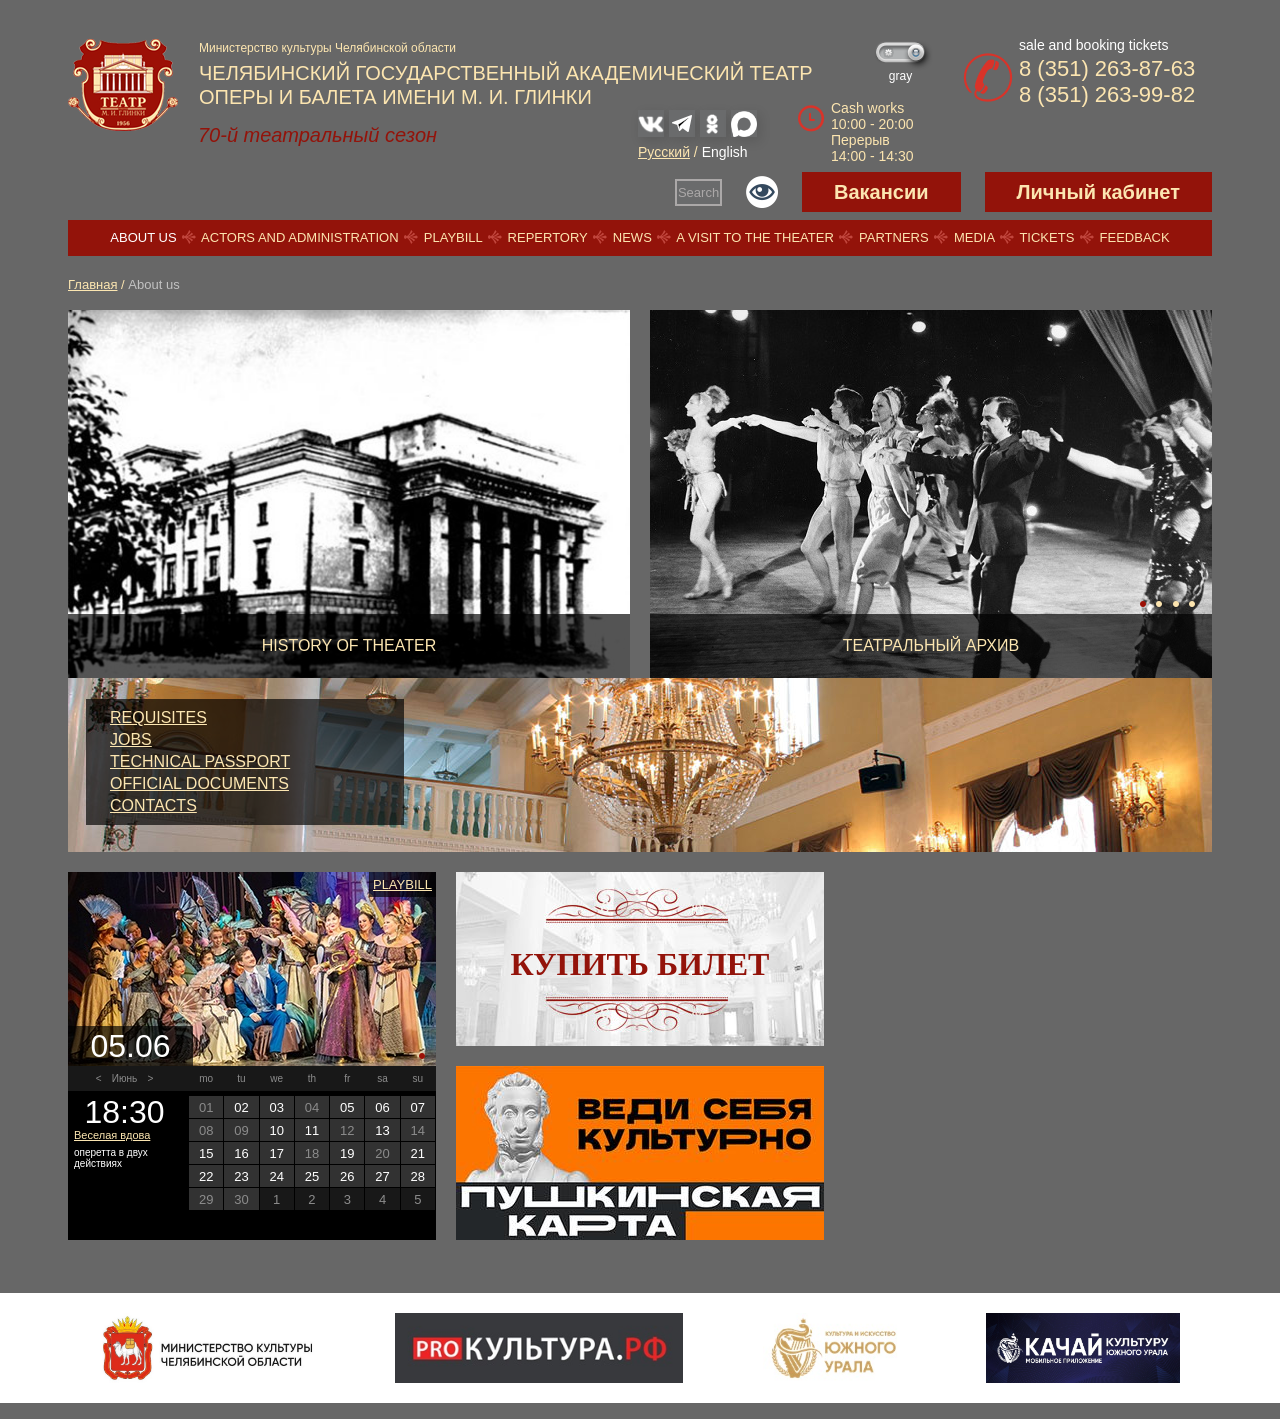 The height and width of the screenshot is (1419, 1280). What do you see at coordinates (312, 1130) in the screenshot?
I see `11` at bounding box center [312, 1130].